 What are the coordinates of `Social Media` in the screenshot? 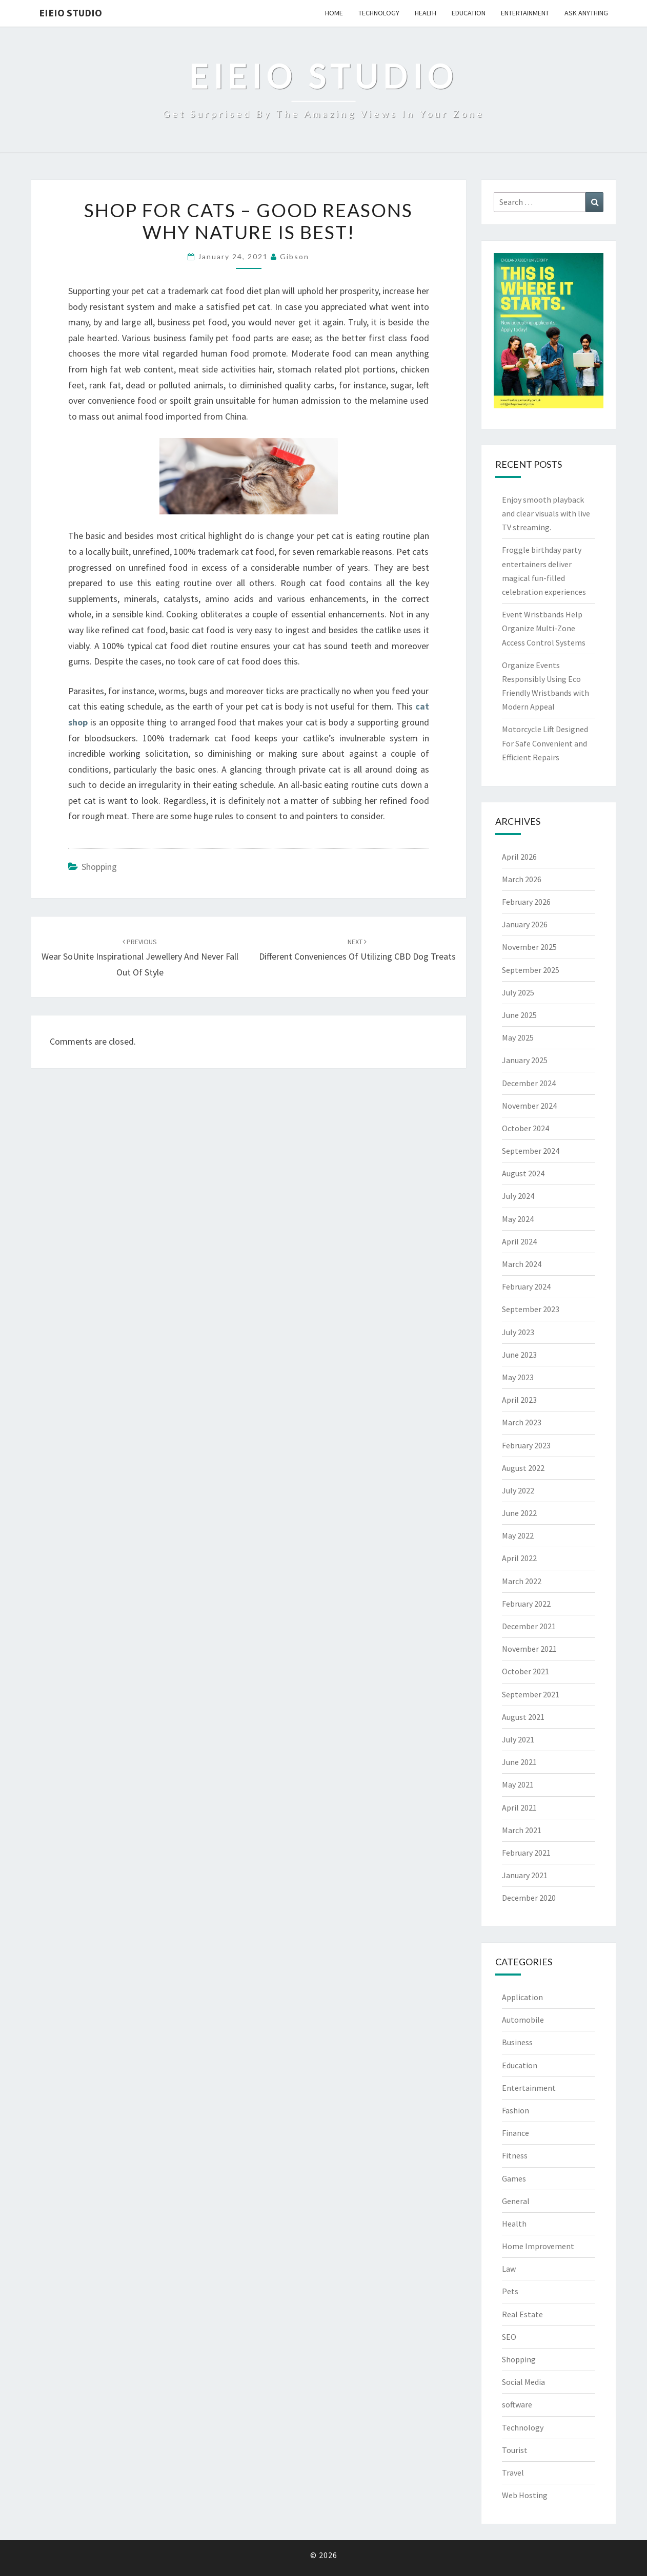 It's located at (523, 2382).